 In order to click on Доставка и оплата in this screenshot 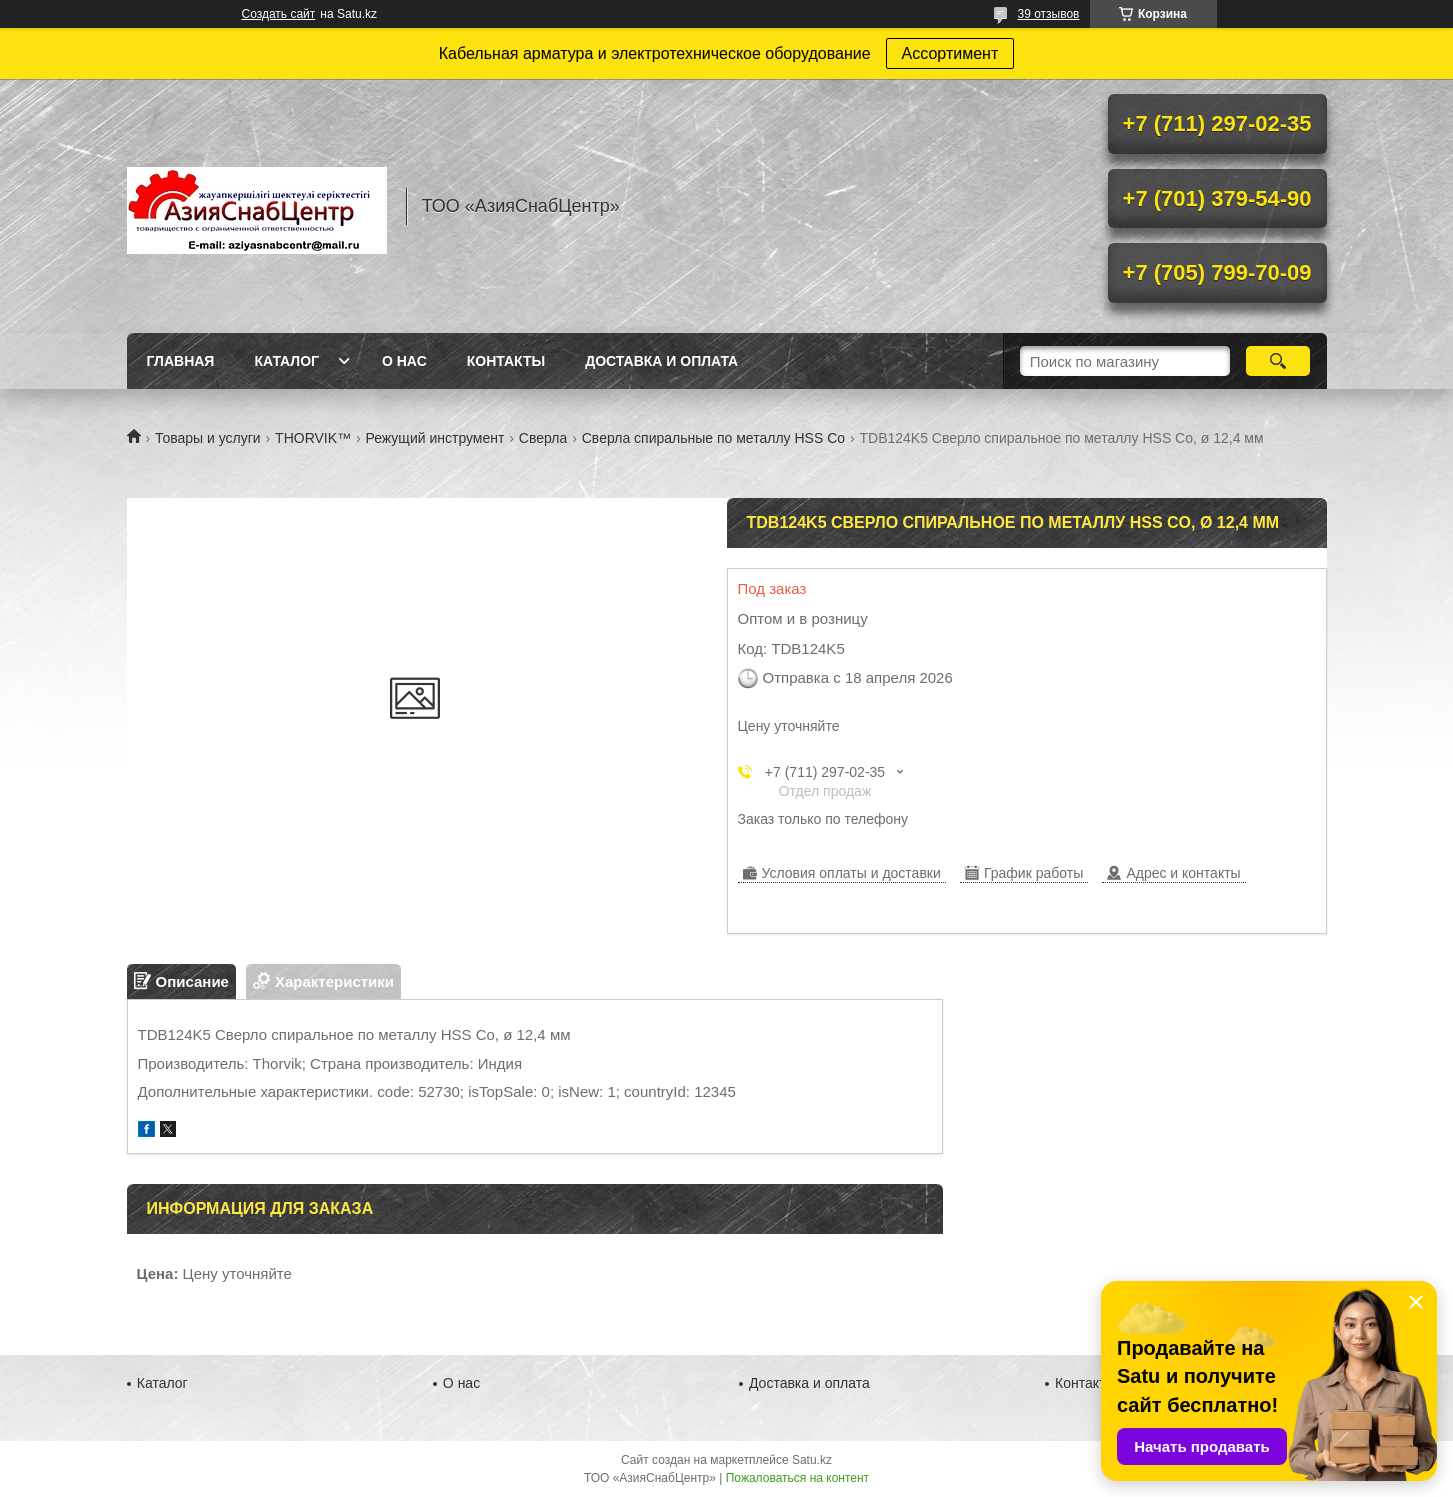, I will do `click(661, 361)`.